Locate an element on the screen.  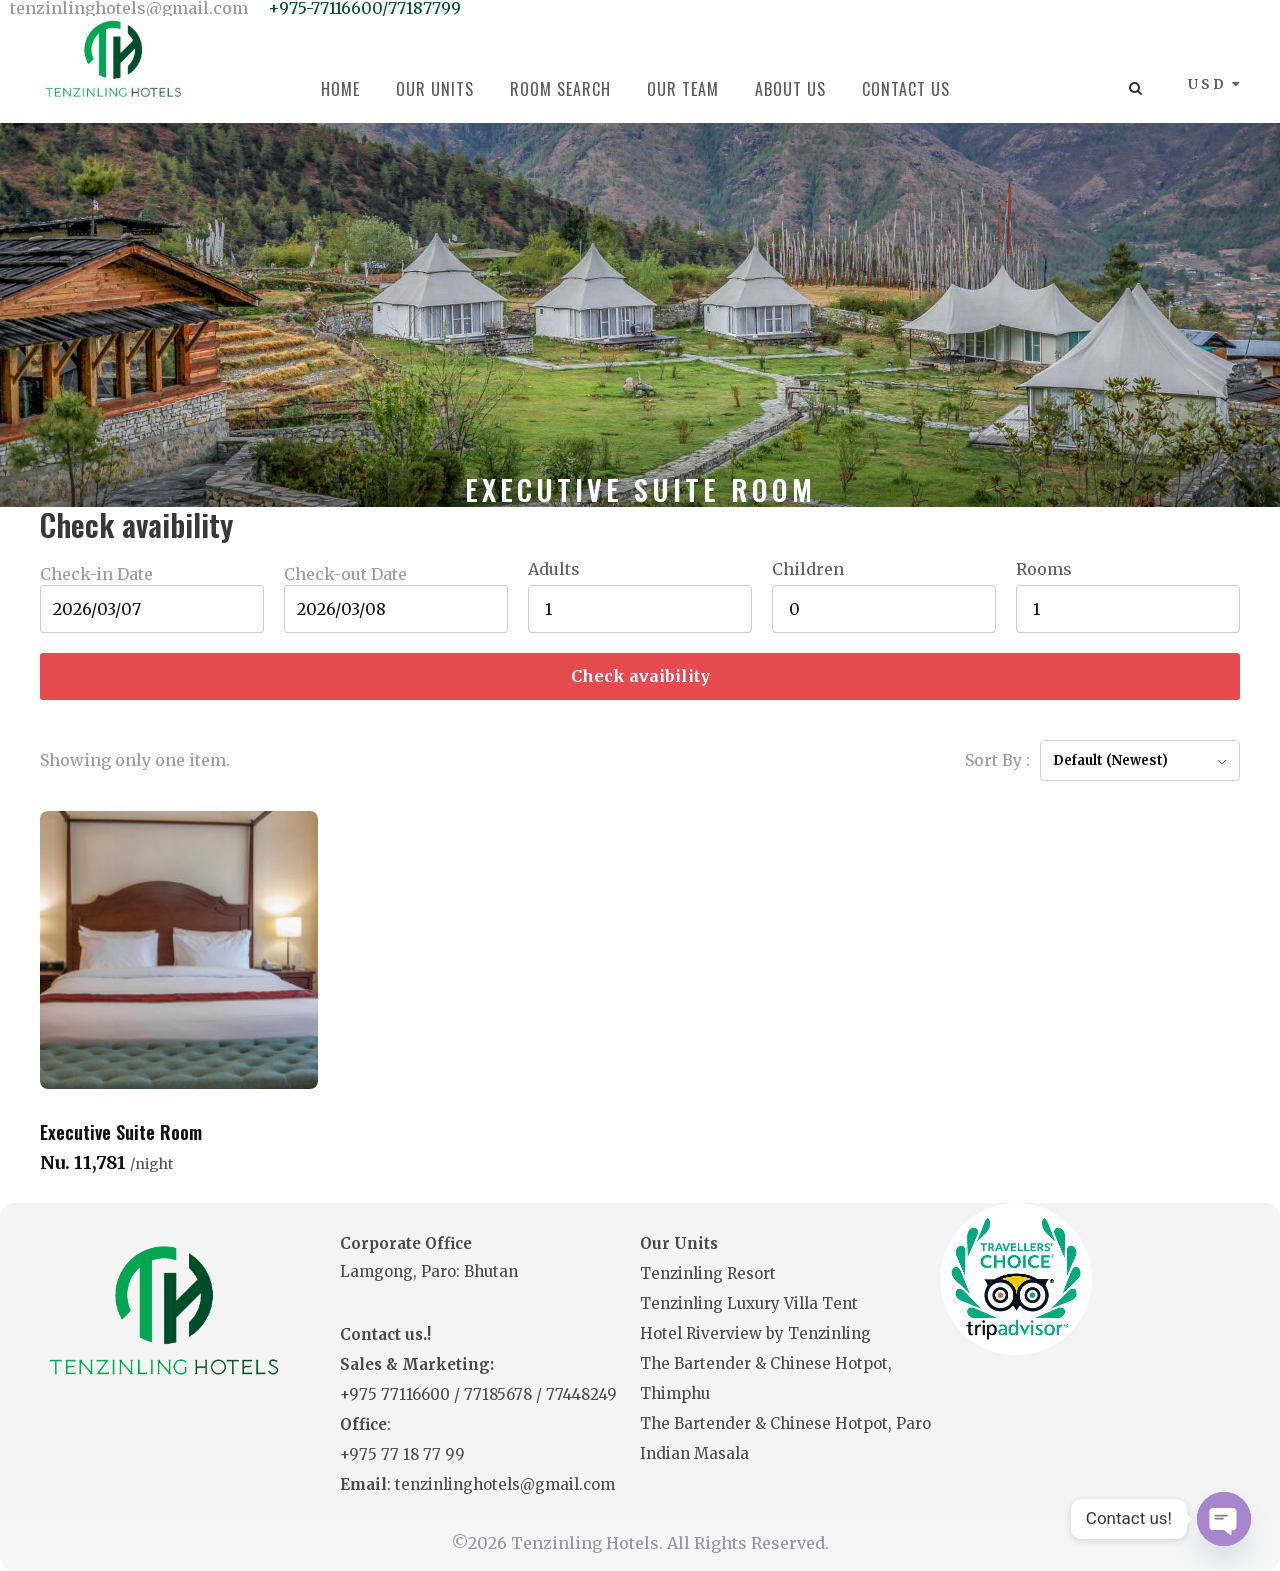
The Bartender & Chinese Hotpot, Paro is located at coordinates (785, 1423).